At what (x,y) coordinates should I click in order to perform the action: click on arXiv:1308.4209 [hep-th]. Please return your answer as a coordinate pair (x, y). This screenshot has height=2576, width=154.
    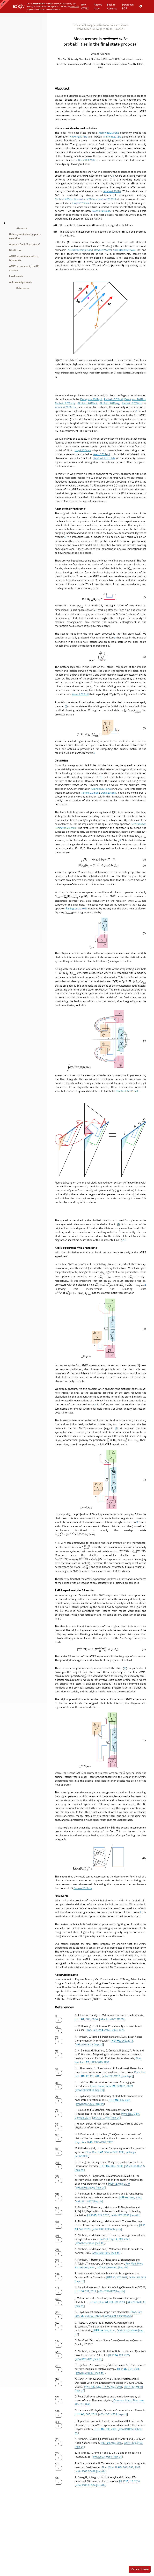
    Looking at the image, I should click on (90, 2103).